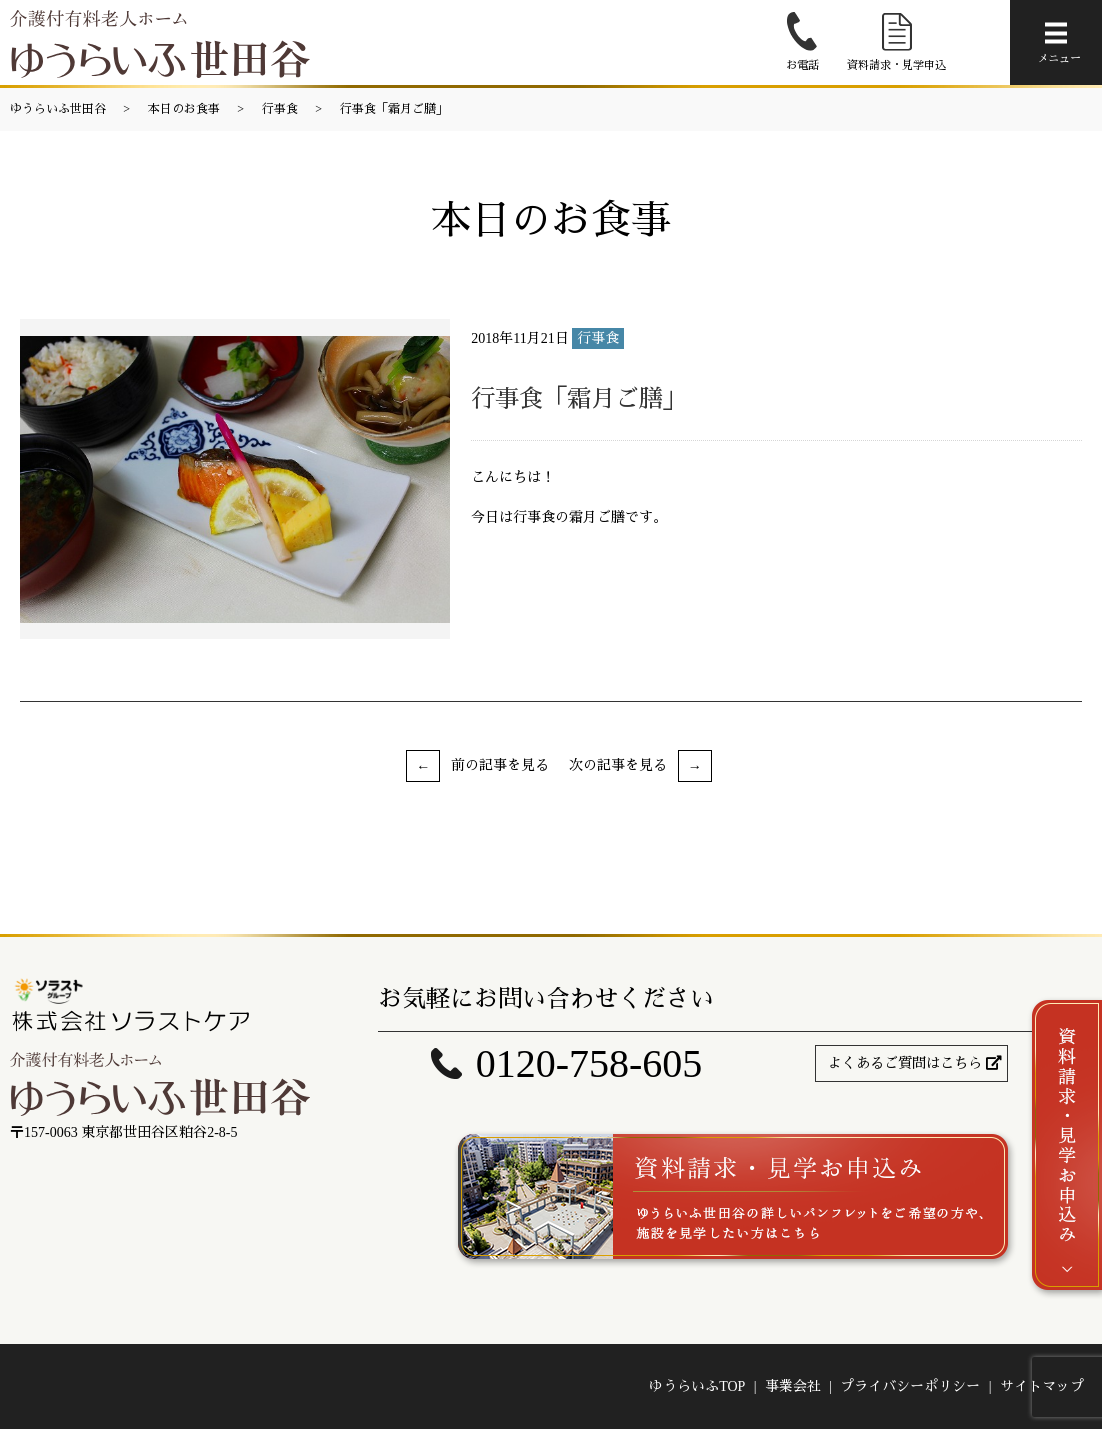  What do you see at coordinates (905, 1063) in the screenshot?
I see `よくあるご質問はこちら` at bounding box center [905, 1063].